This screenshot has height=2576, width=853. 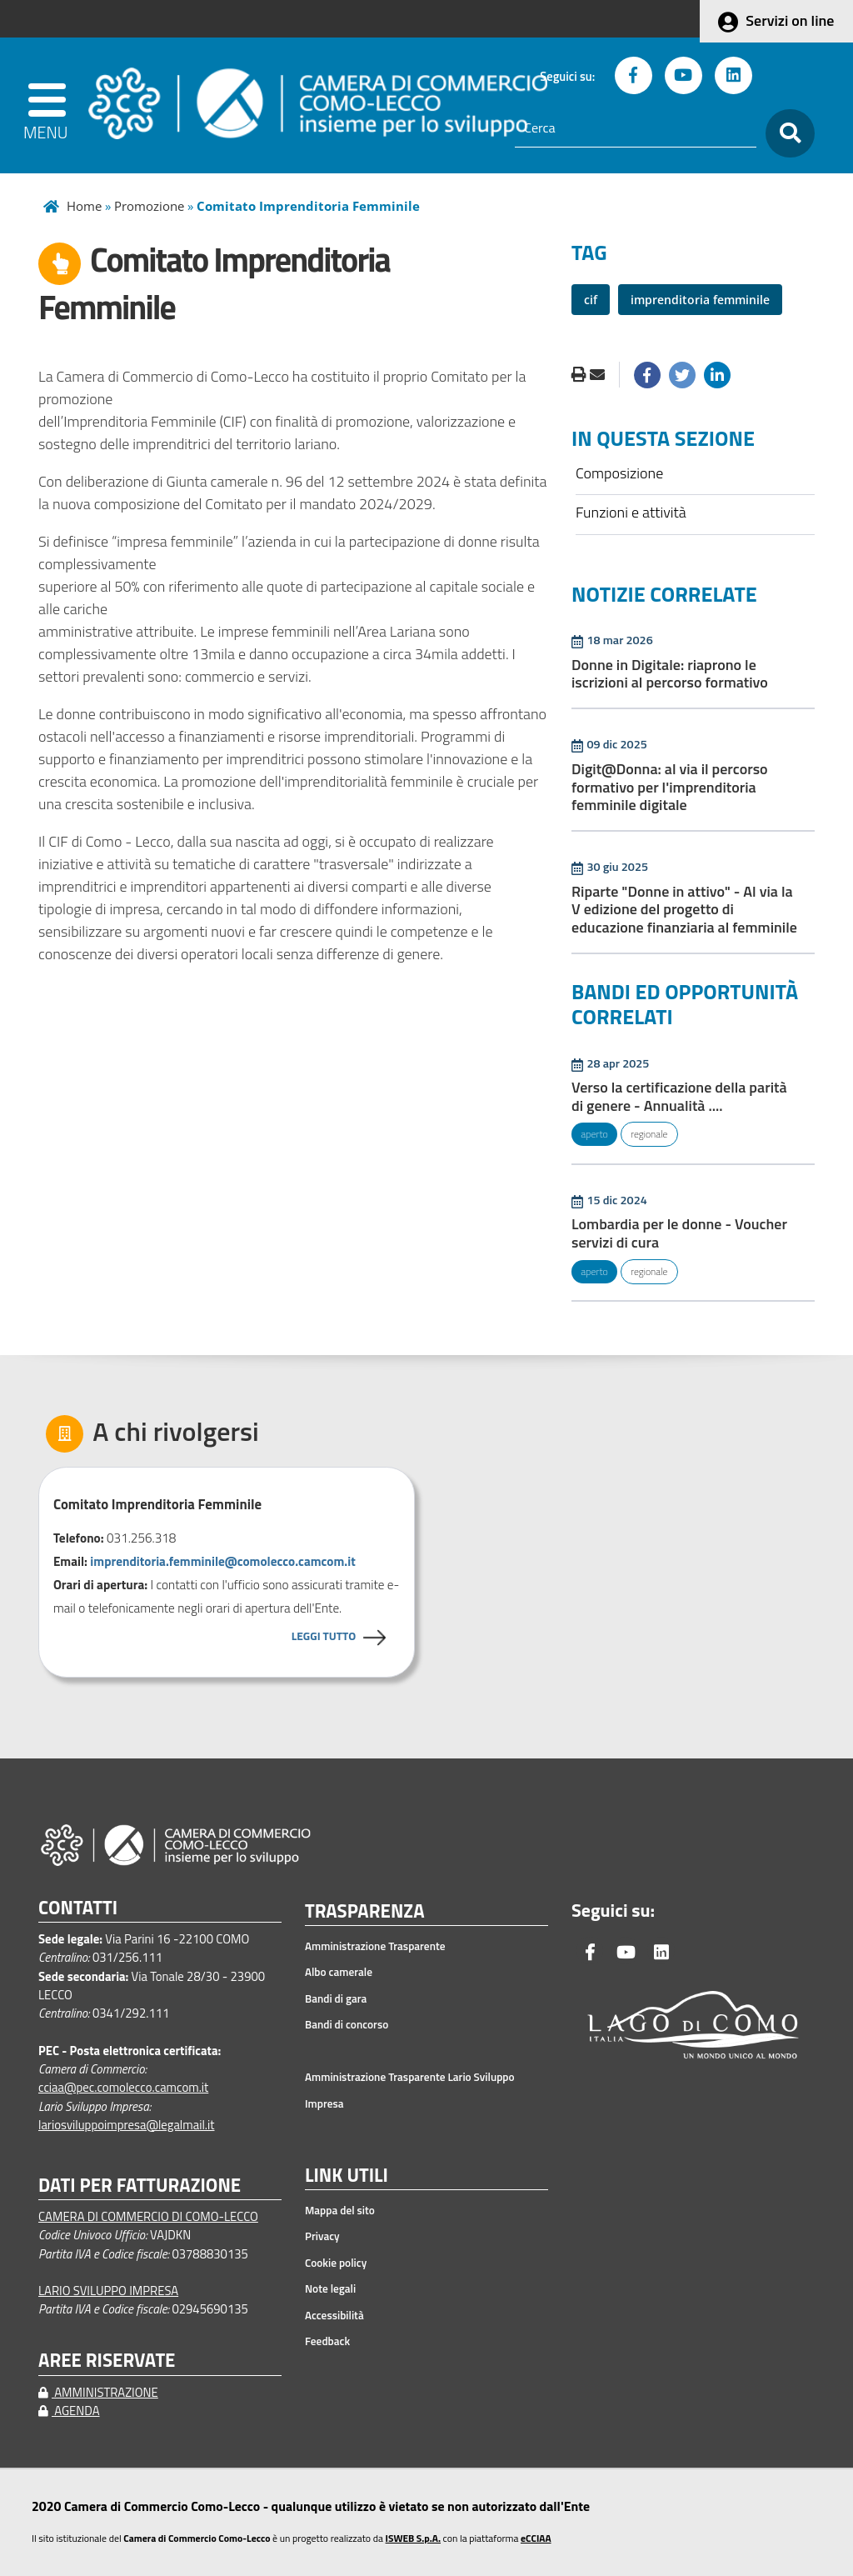 I want to click on imprenditoria femminile, so click(x=700, y=300).